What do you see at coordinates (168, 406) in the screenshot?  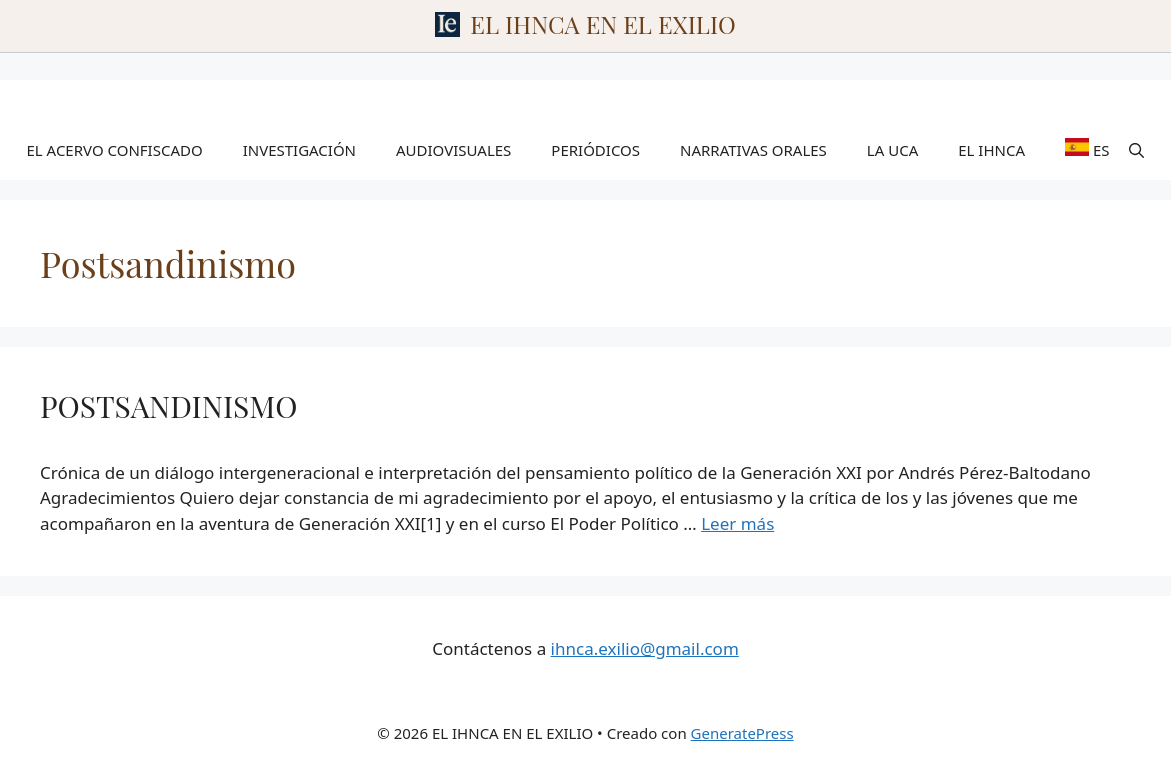 I see `POSTSANDINISMO` at bounding box center [168, 406].